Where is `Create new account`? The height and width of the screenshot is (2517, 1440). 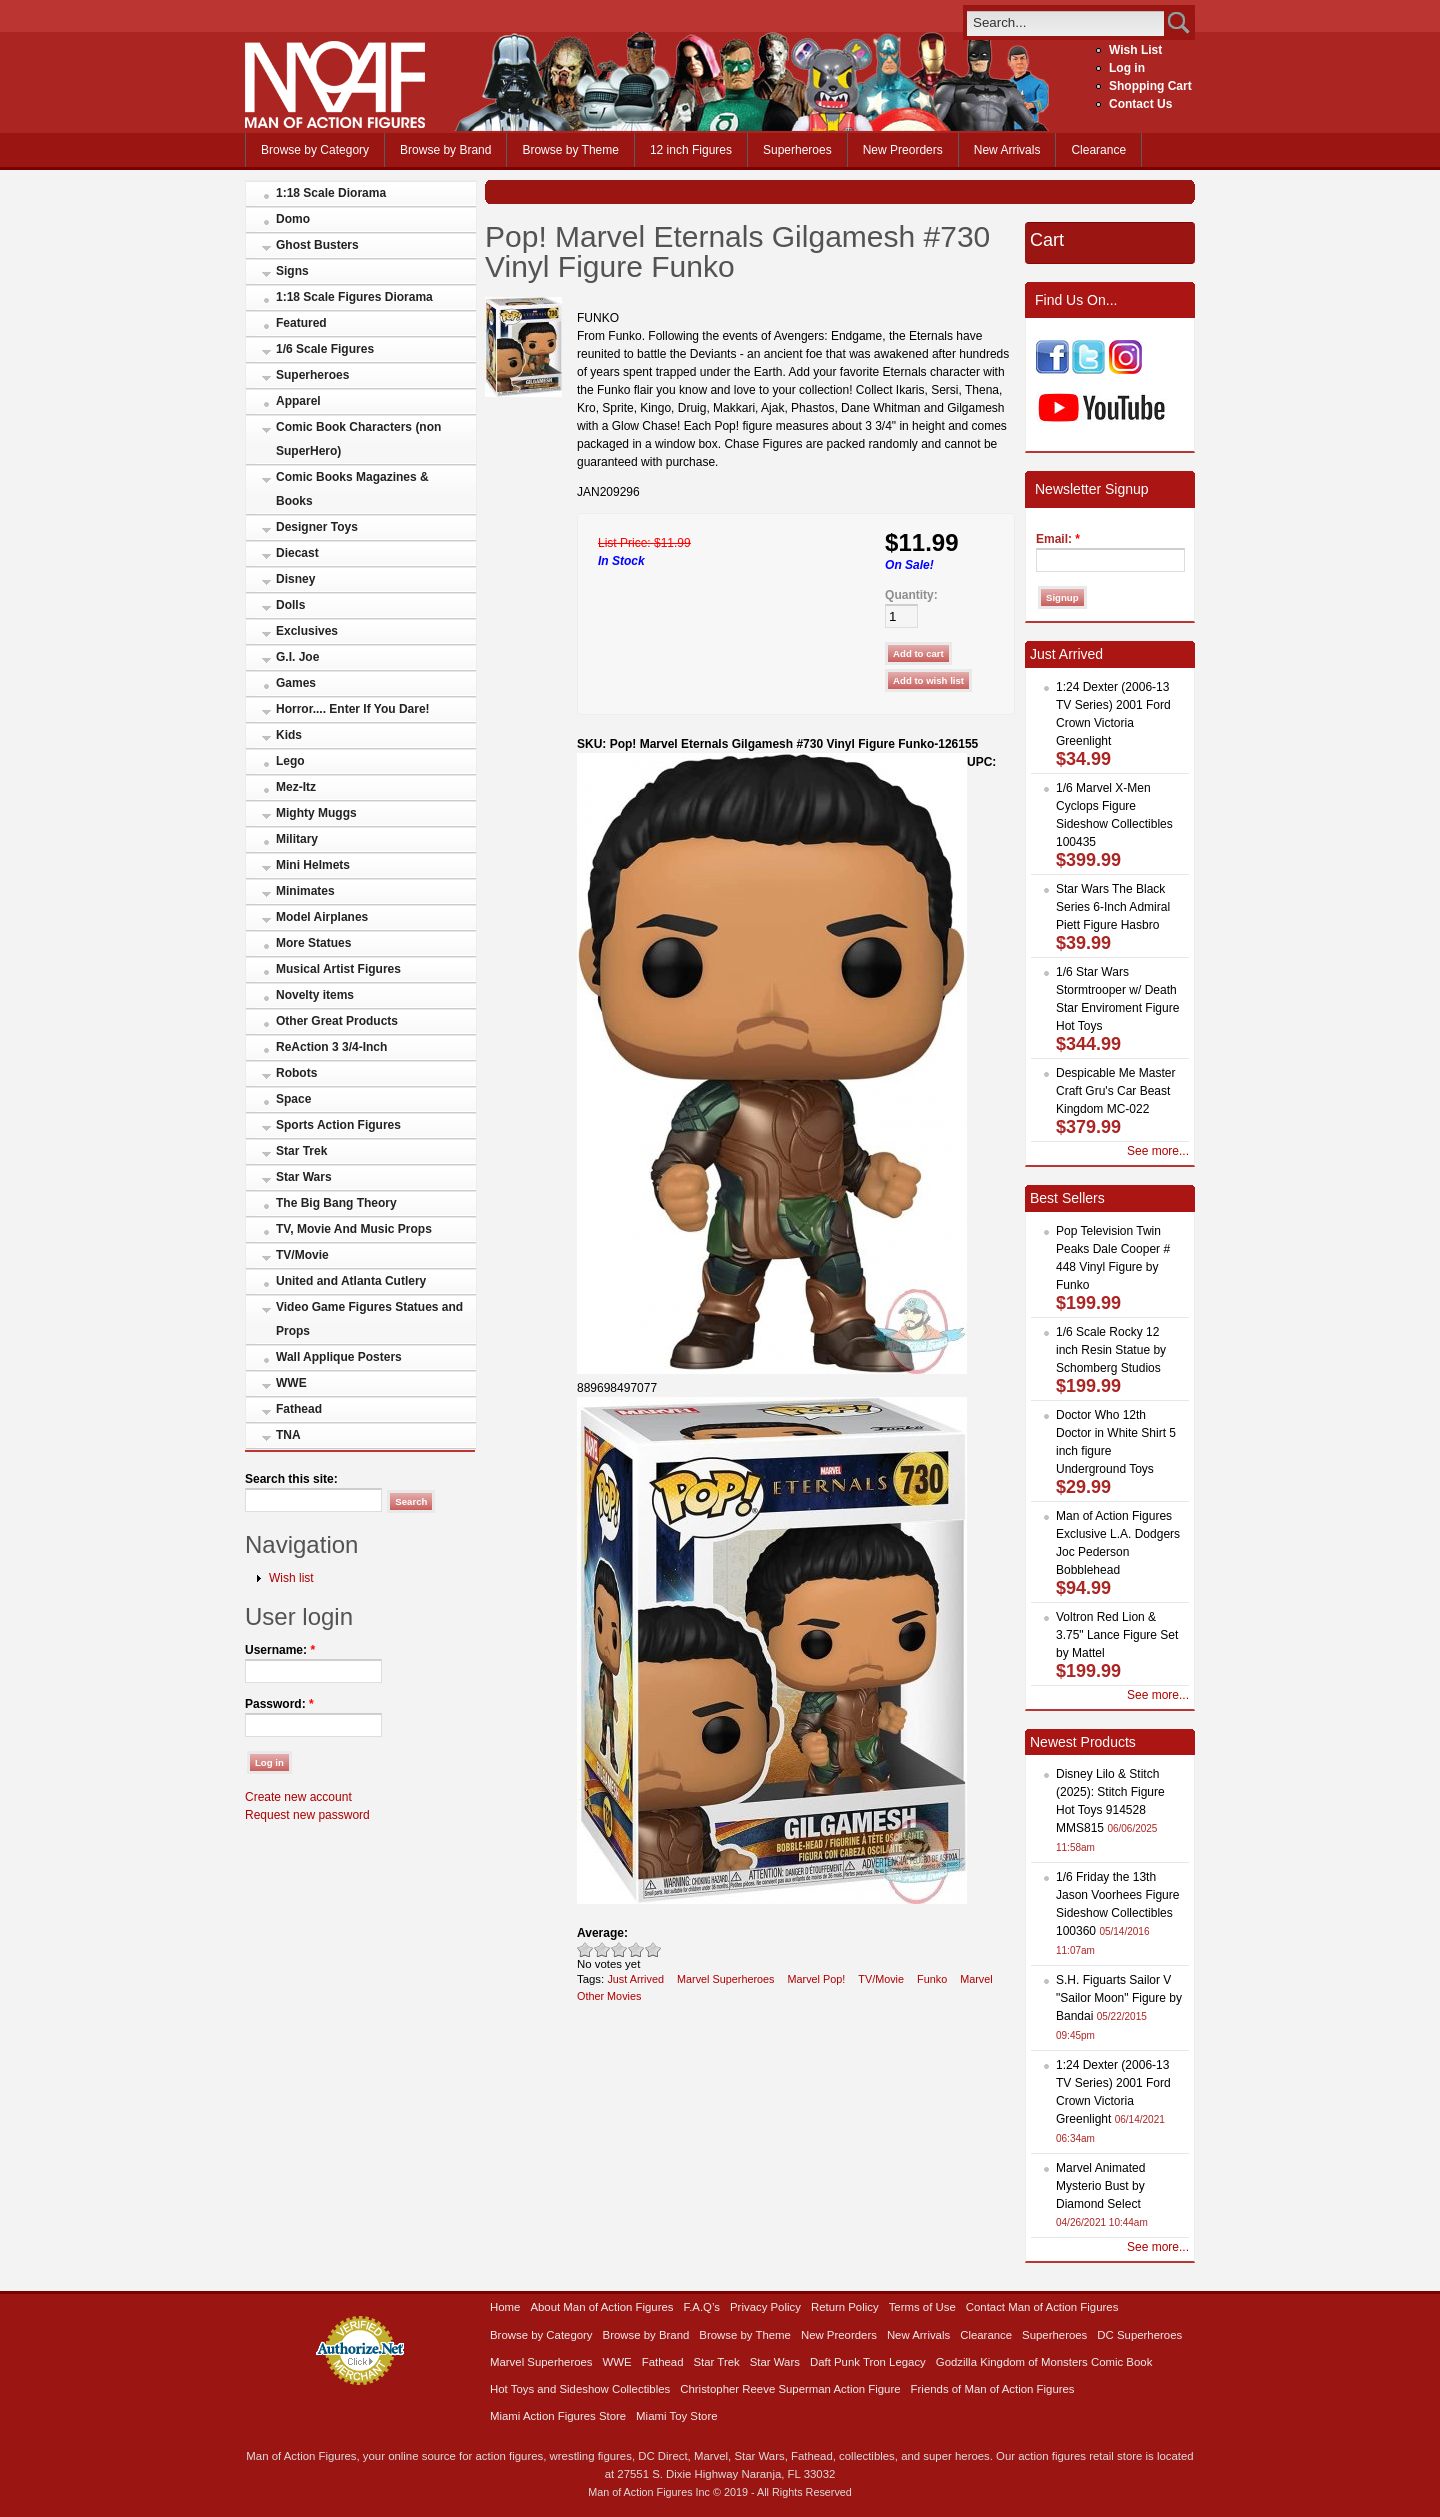
Create new account is located at coordinates (298, 1797).